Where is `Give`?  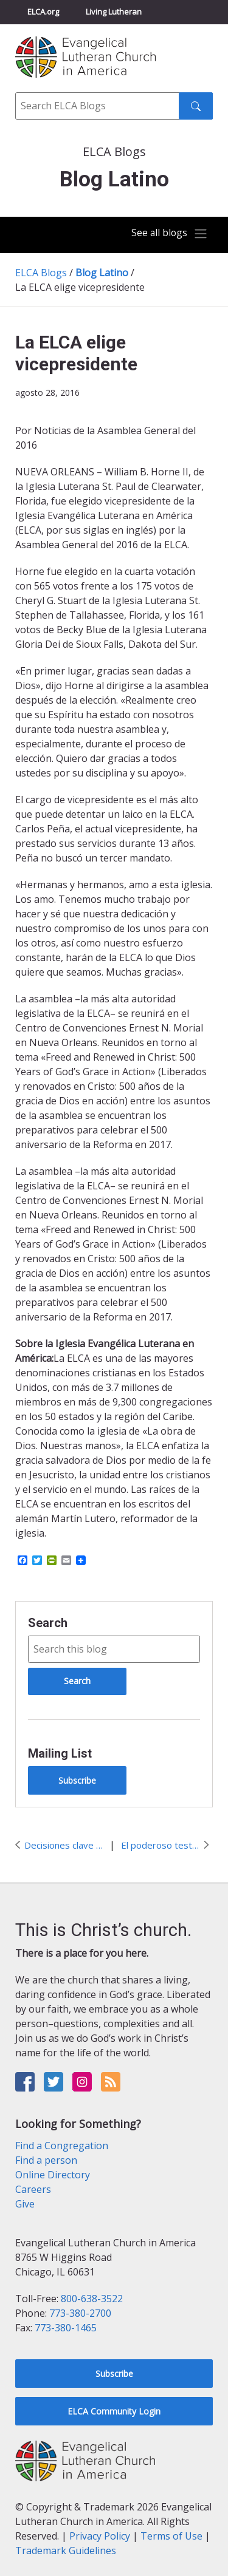 Give is located at coordinates (25, 2204).